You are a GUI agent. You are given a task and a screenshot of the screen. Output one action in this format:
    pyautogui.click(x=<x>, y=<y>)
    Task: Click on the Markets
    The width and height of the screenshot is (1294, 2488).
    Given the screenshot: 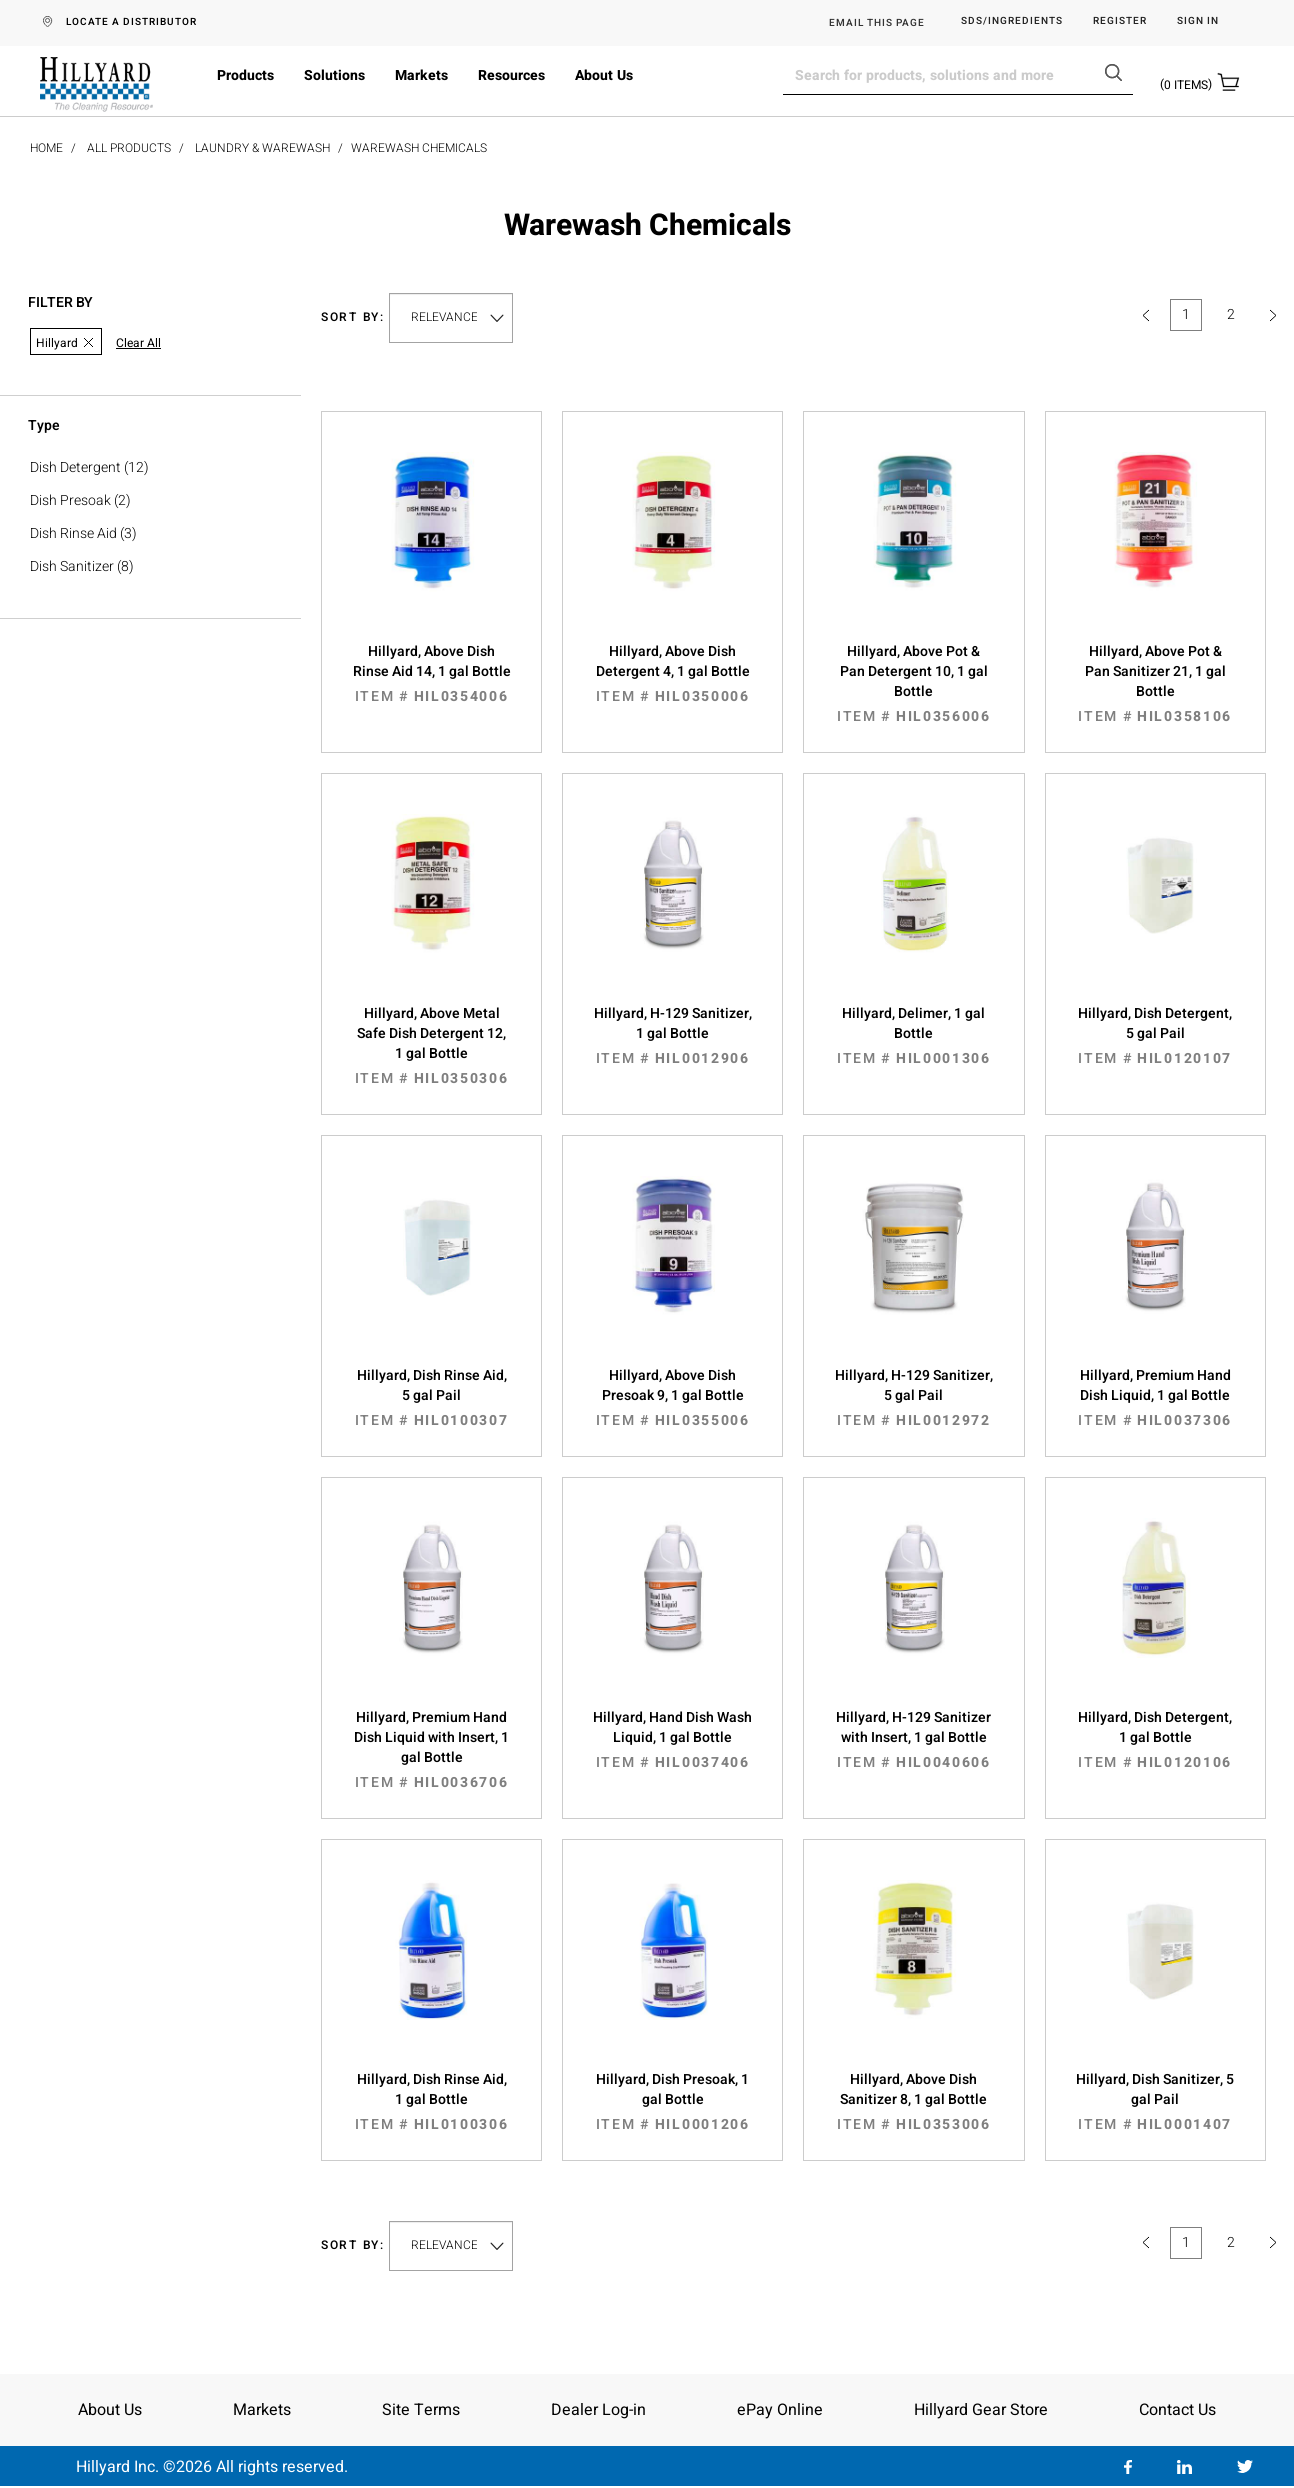 What is the action you would take?
    pyautogui.click(x=421, y=75)
    